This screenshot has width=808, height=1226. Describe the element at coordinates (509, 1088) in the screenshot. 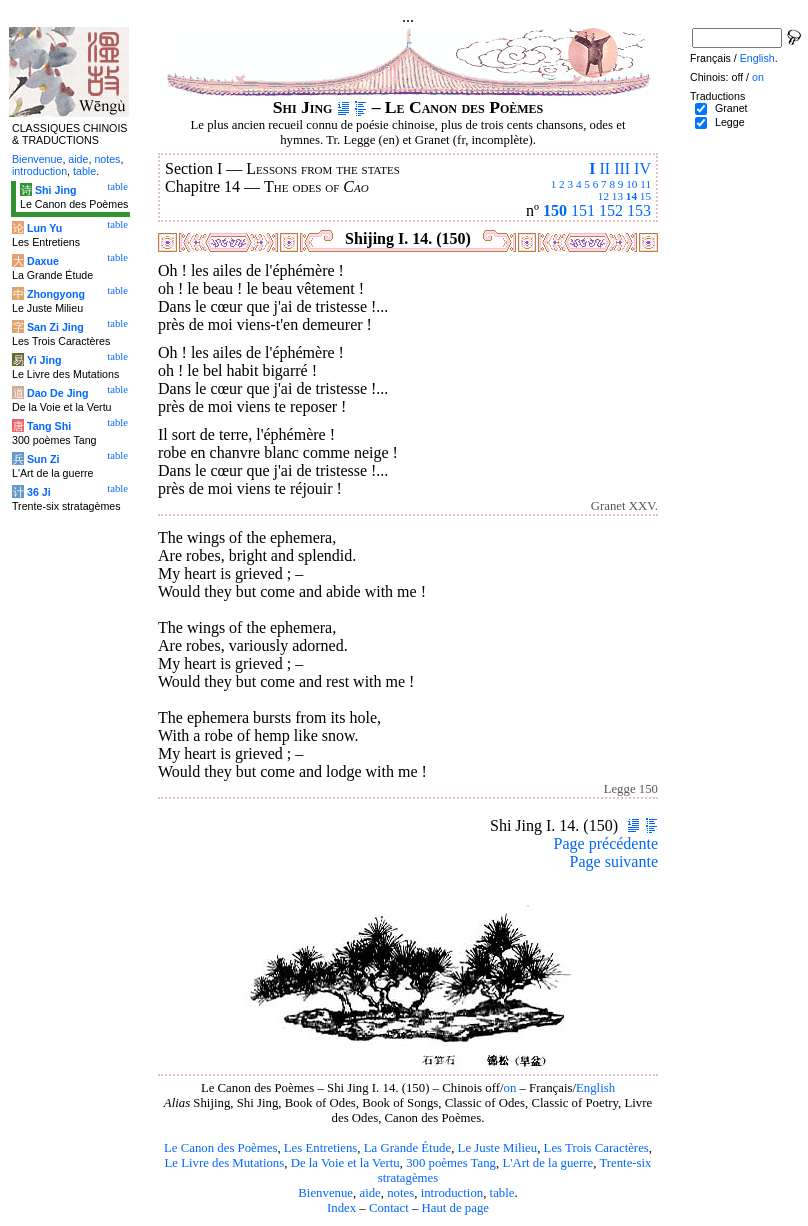

I see `on` at that location.